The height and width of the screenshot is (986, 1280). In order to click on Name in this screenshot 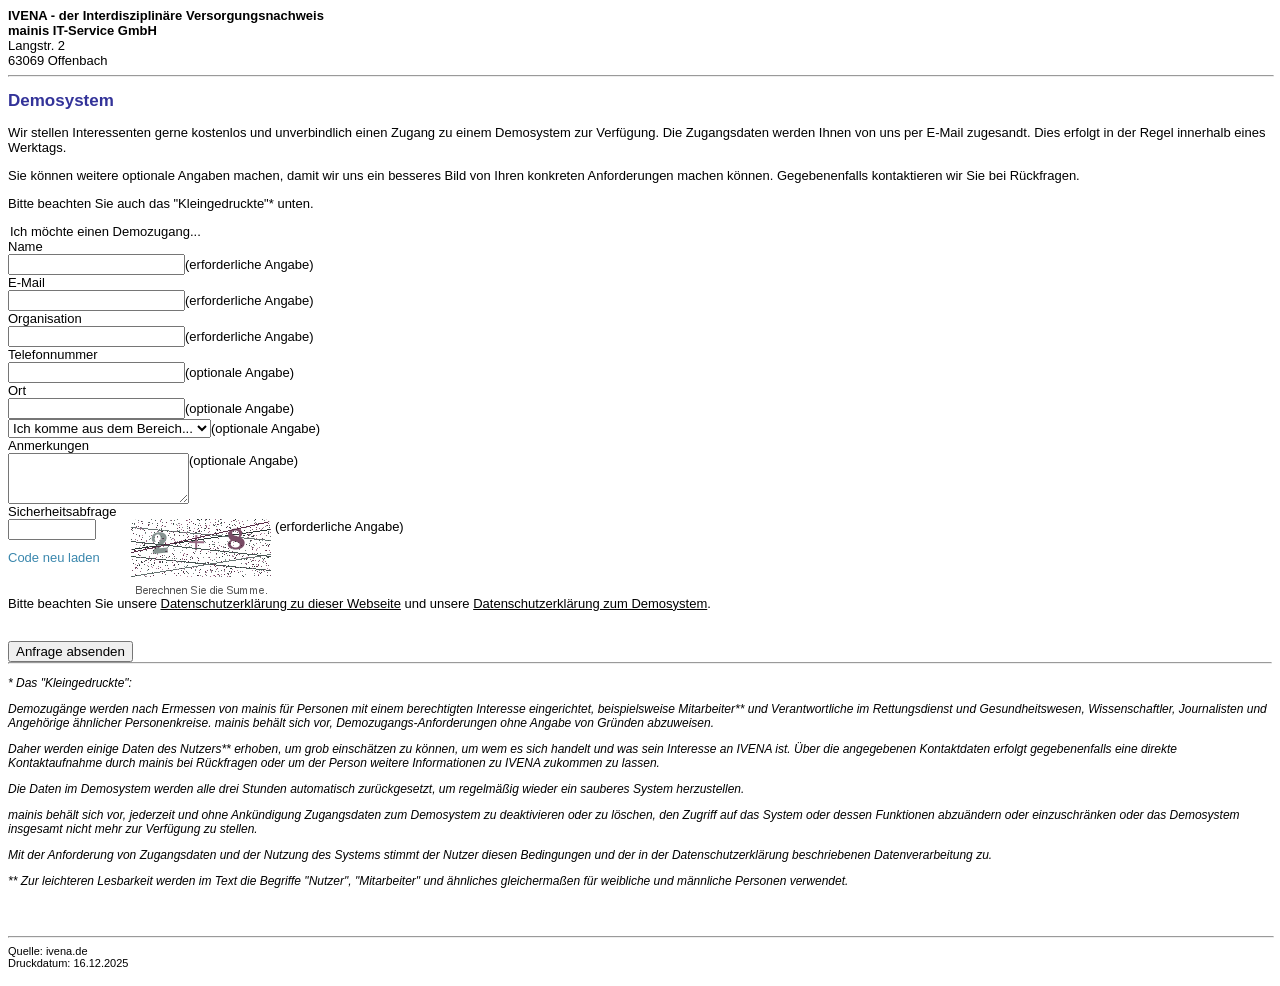, I will do `click(25, 246)`.